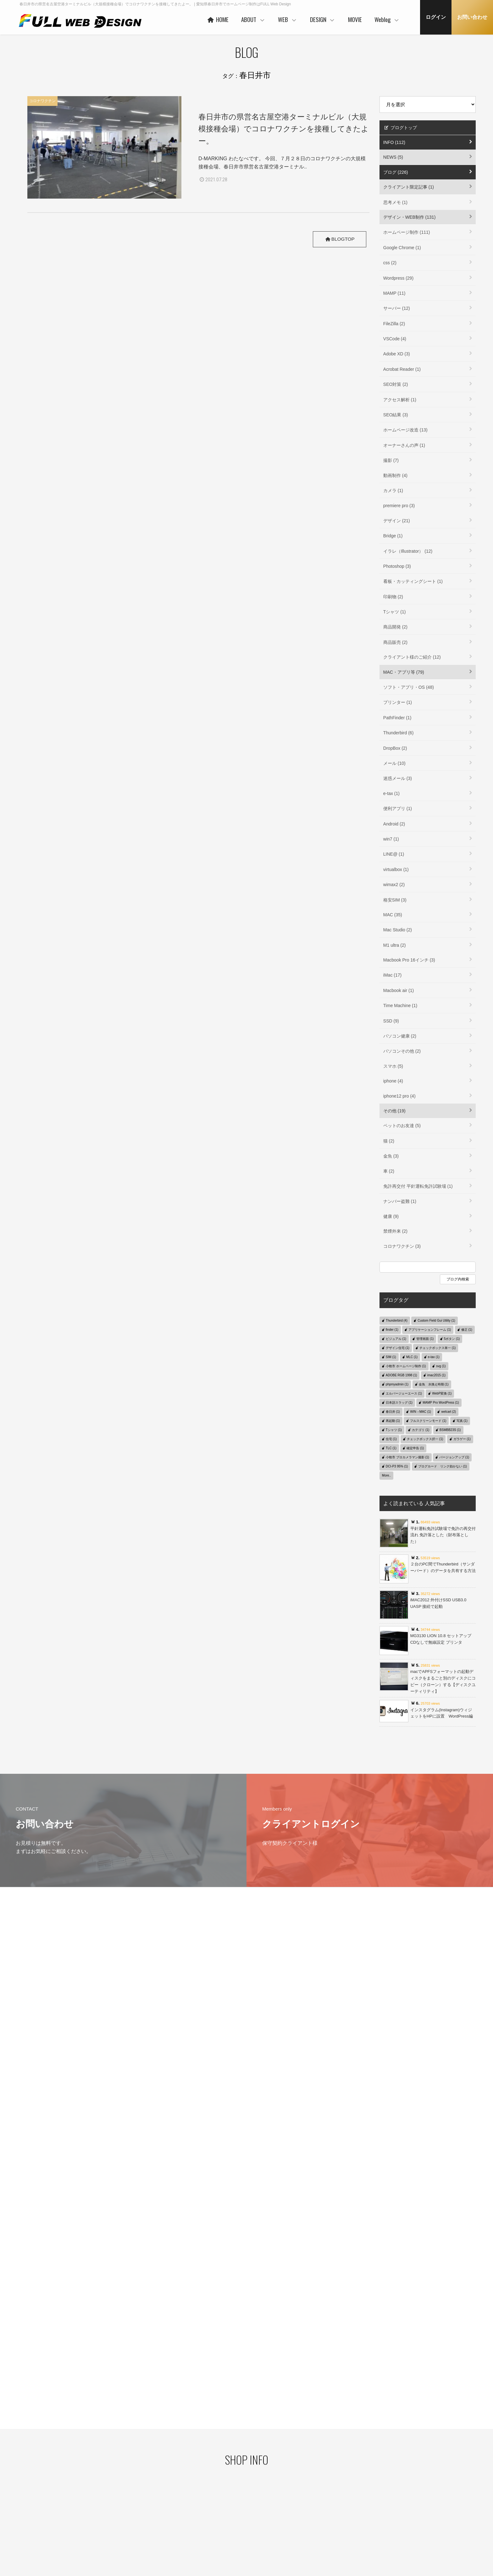 Image resolution: width=493 pixels, height=2576 pixels. Describe the element at coordinates (400, 1005) in the screenshot. I see `Time Machine (1)` at that location.